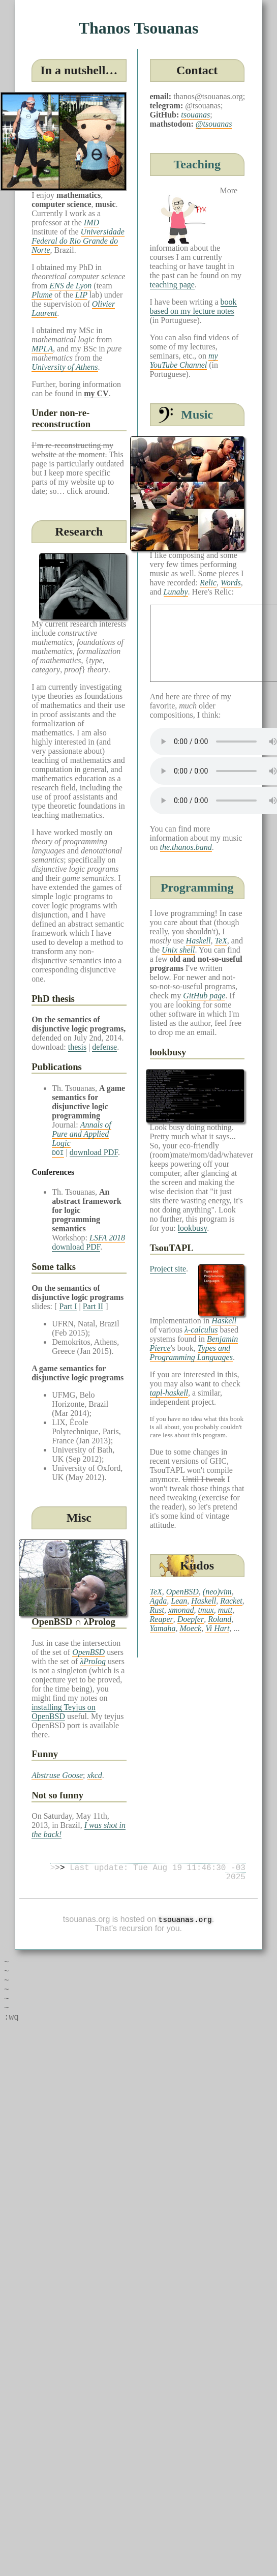  Describe the element at coordinates (185, 1924) in the screenshot. I see `tsouanas.org` at that location.